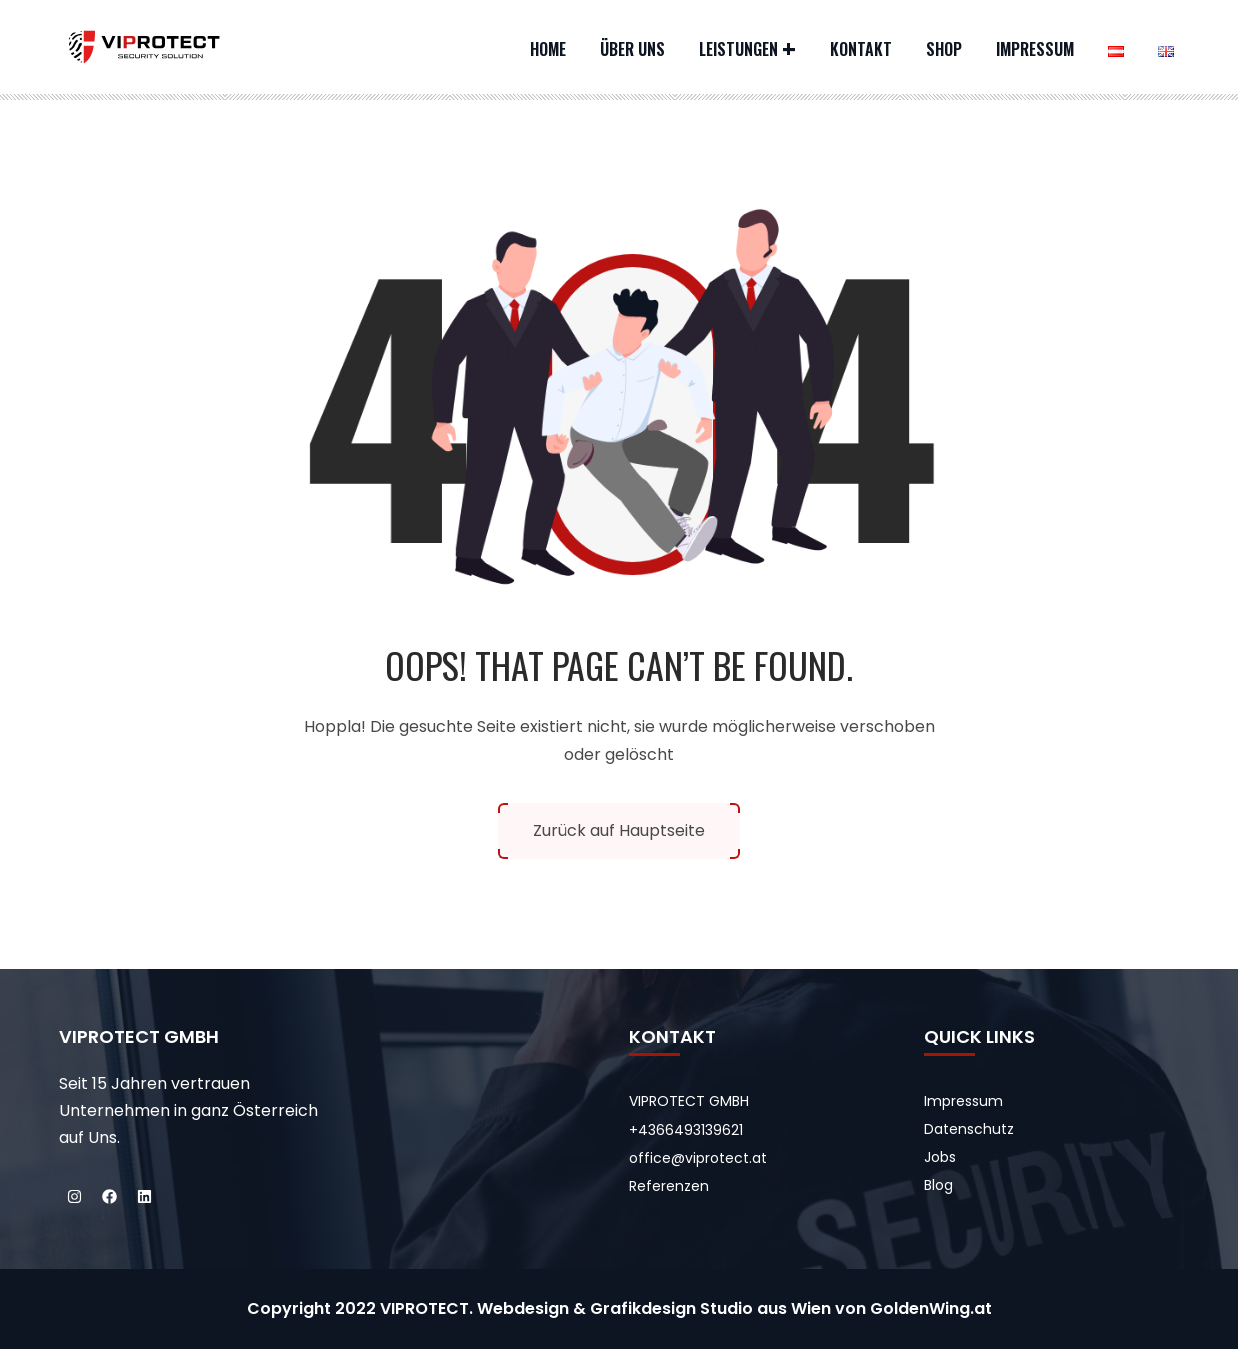 Image resolution: width=1238 pixels, height=1349 pixels. Describe the element at coordinates (548, 49) in the screenshot. I see `Home` at that location.